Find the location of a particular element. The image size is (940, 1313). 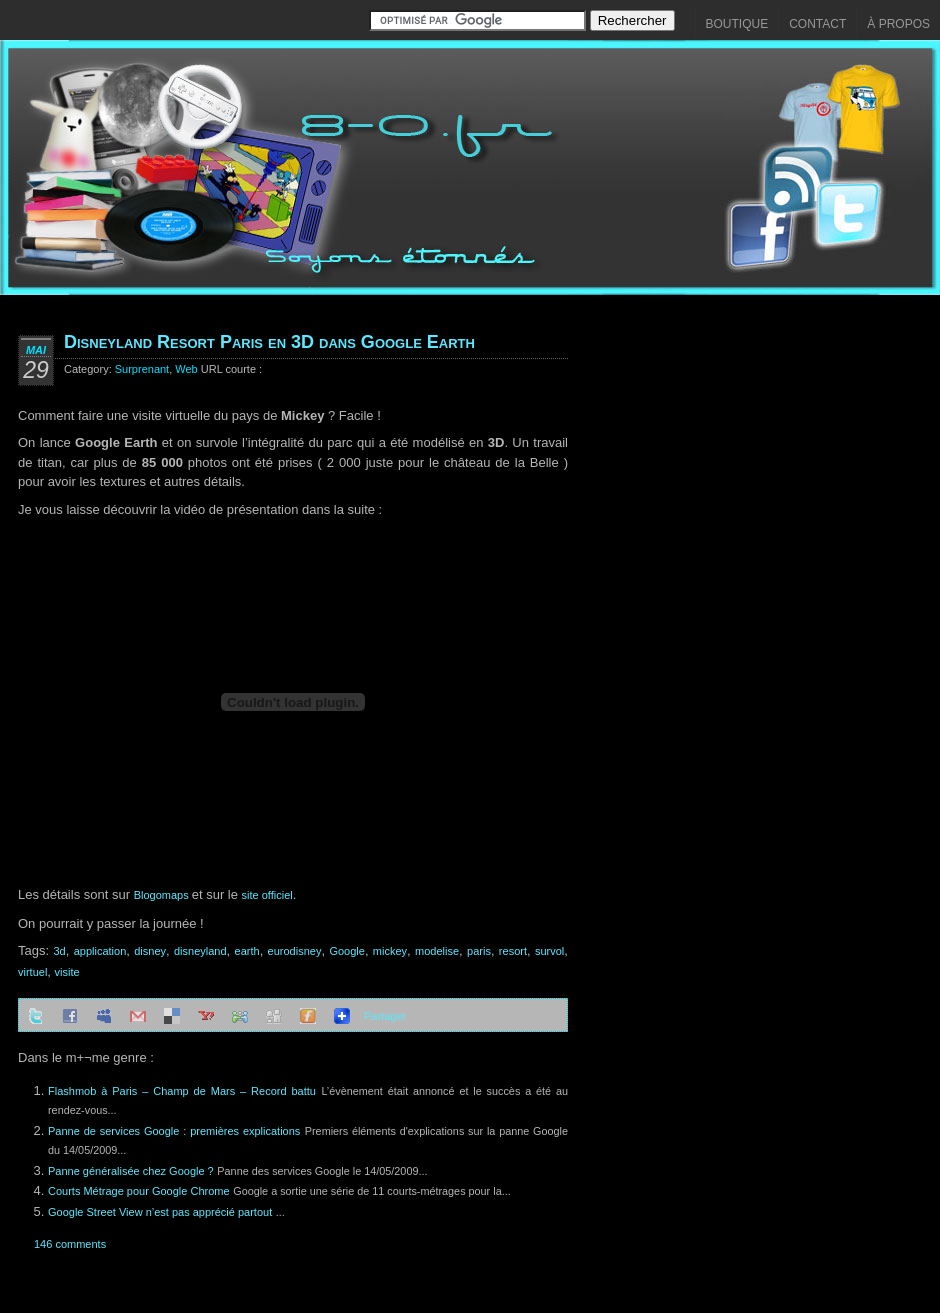

site officiel is located at coordinates (267, 895).